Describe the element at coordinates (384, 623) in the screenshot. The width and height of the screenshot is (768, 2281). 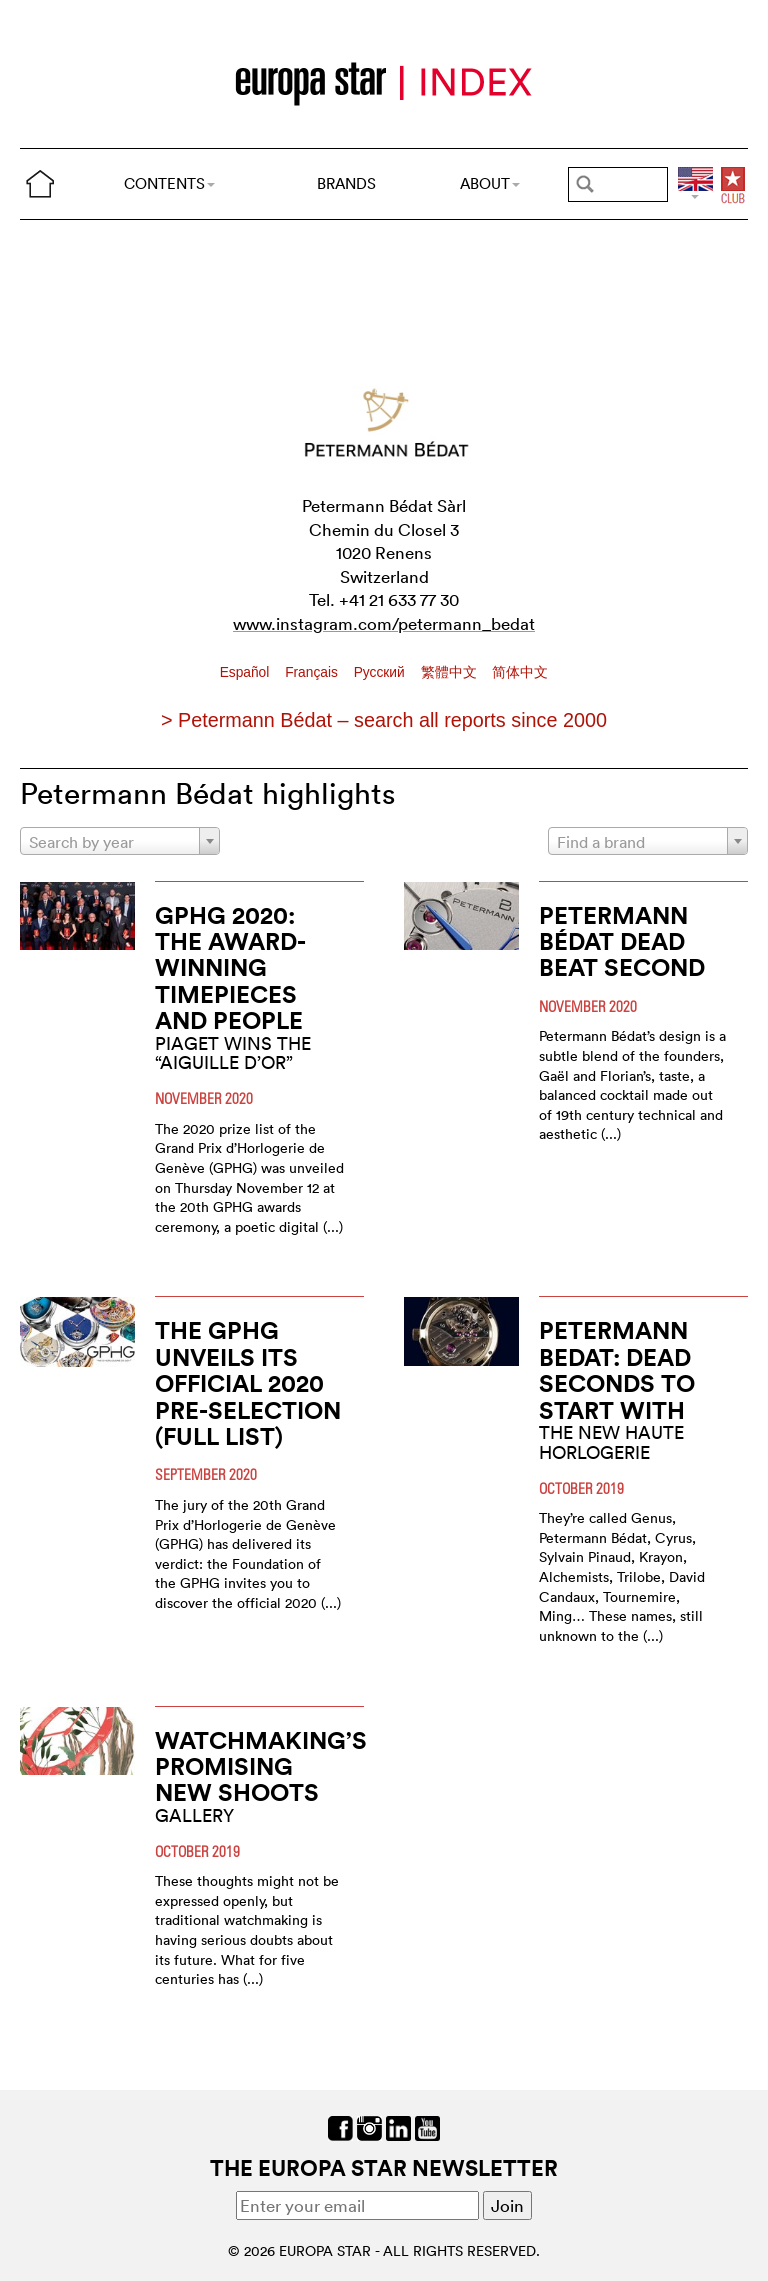
I see `www.instagram.com/petermann_bedat` at that location.